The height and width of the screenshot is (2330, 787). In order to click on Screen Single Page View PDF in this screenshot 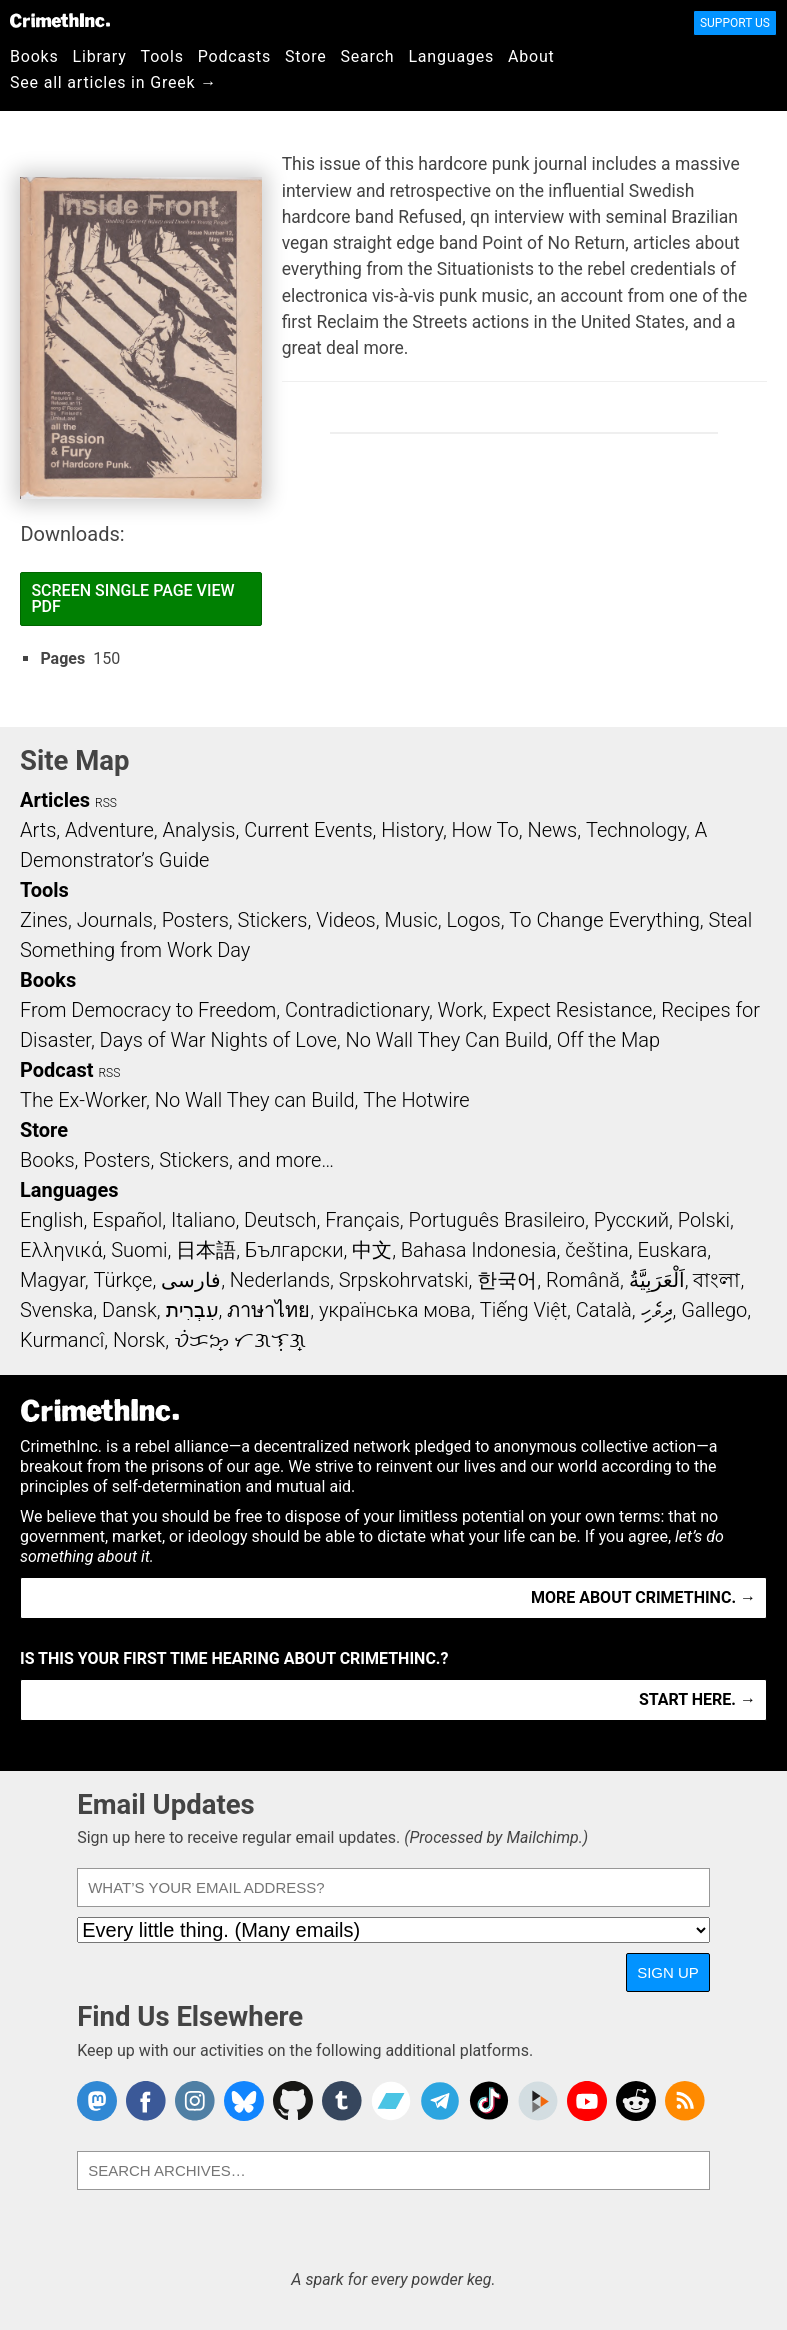, I will do `click(132, 598)`.